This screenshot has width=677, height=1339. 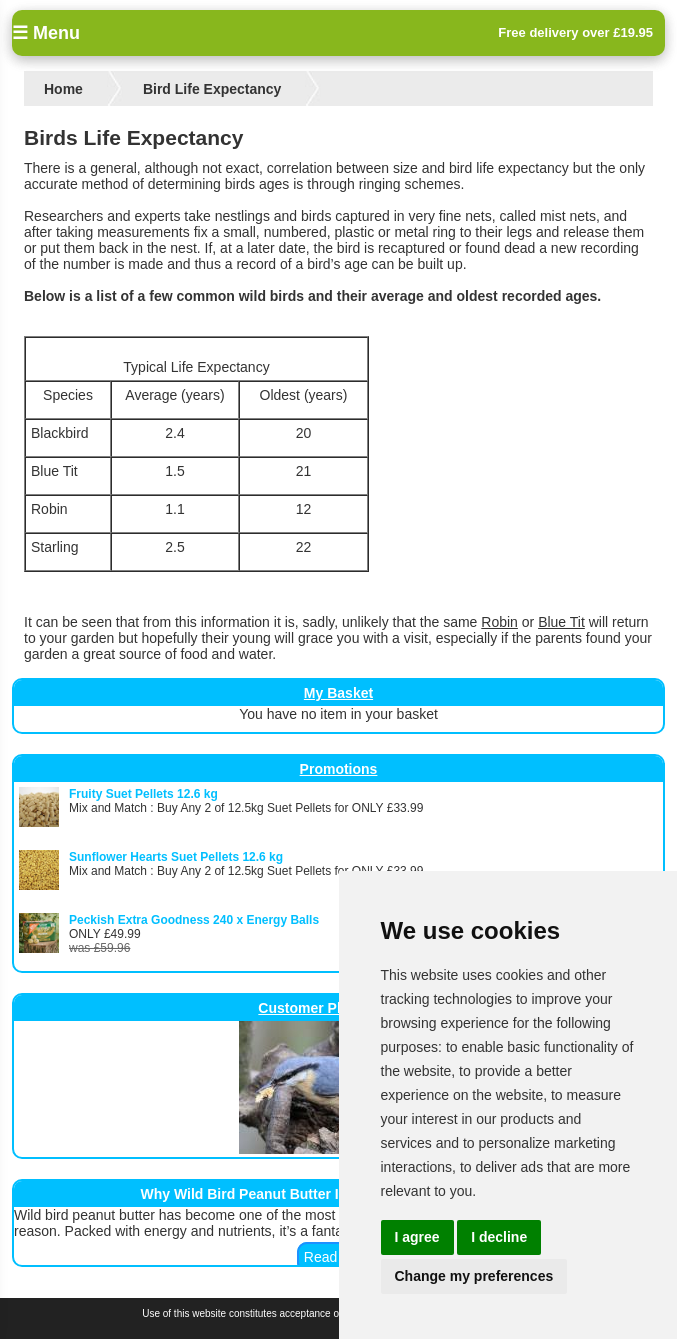 What do you see at coordinates (474, 1276) in the screenshot?
I see `Change my preferences [button]` at bounding box center [474, 1276].